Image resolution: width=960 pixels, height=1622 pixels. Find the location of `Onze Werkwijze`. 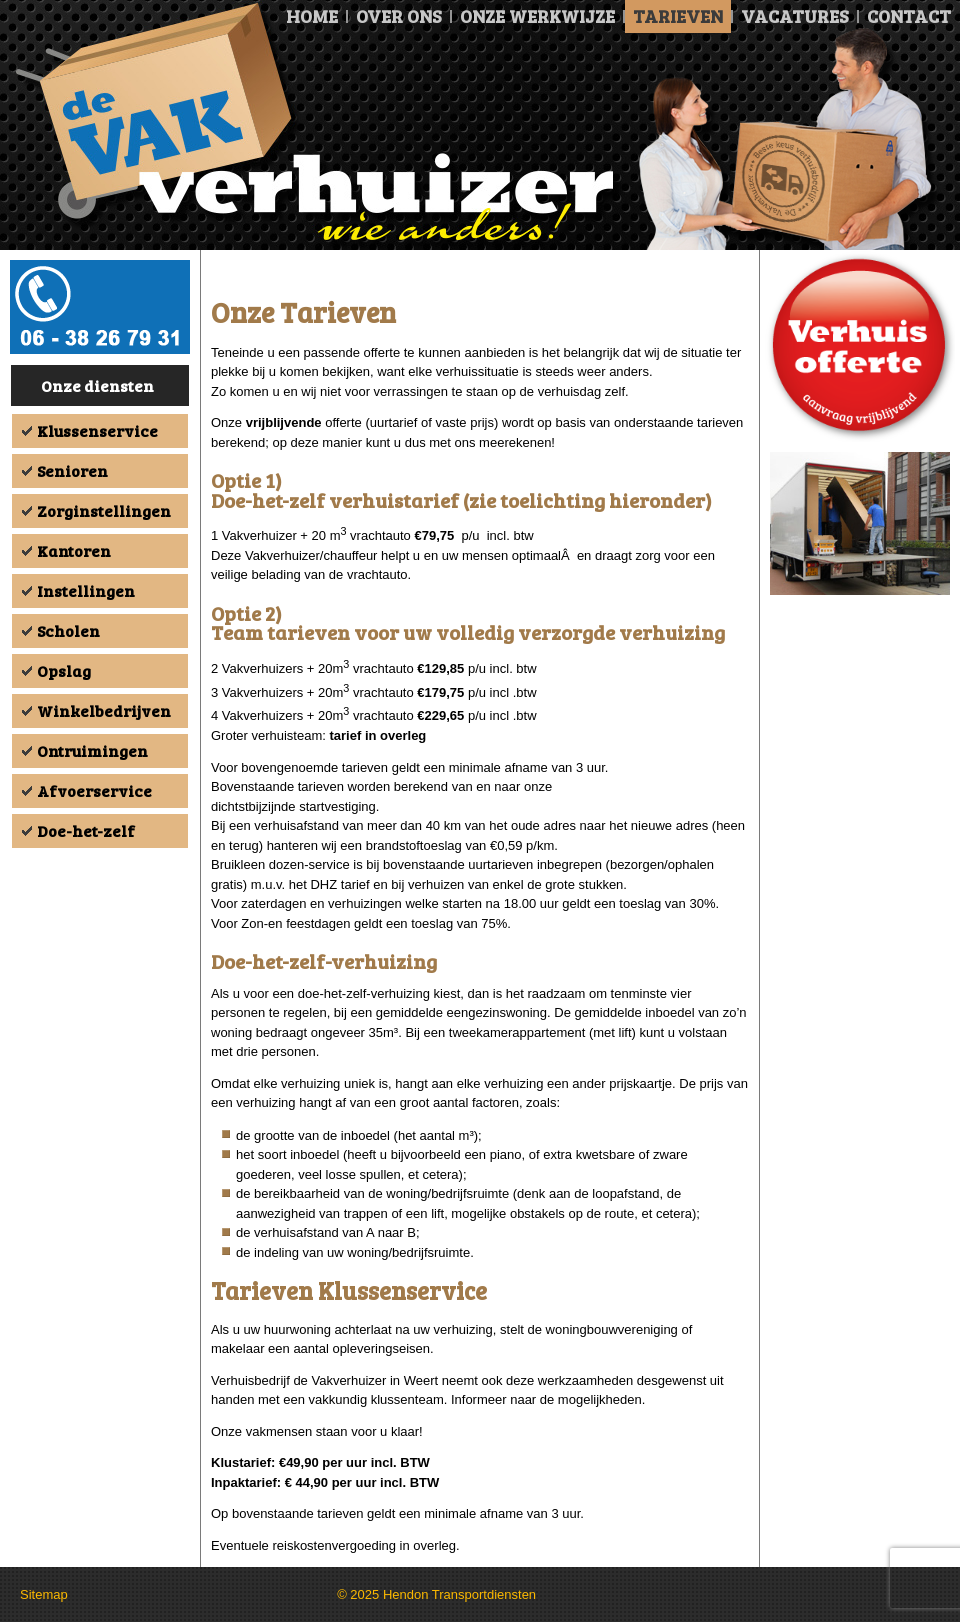

Onze Werkwijze is located at coordinates (537, 16).